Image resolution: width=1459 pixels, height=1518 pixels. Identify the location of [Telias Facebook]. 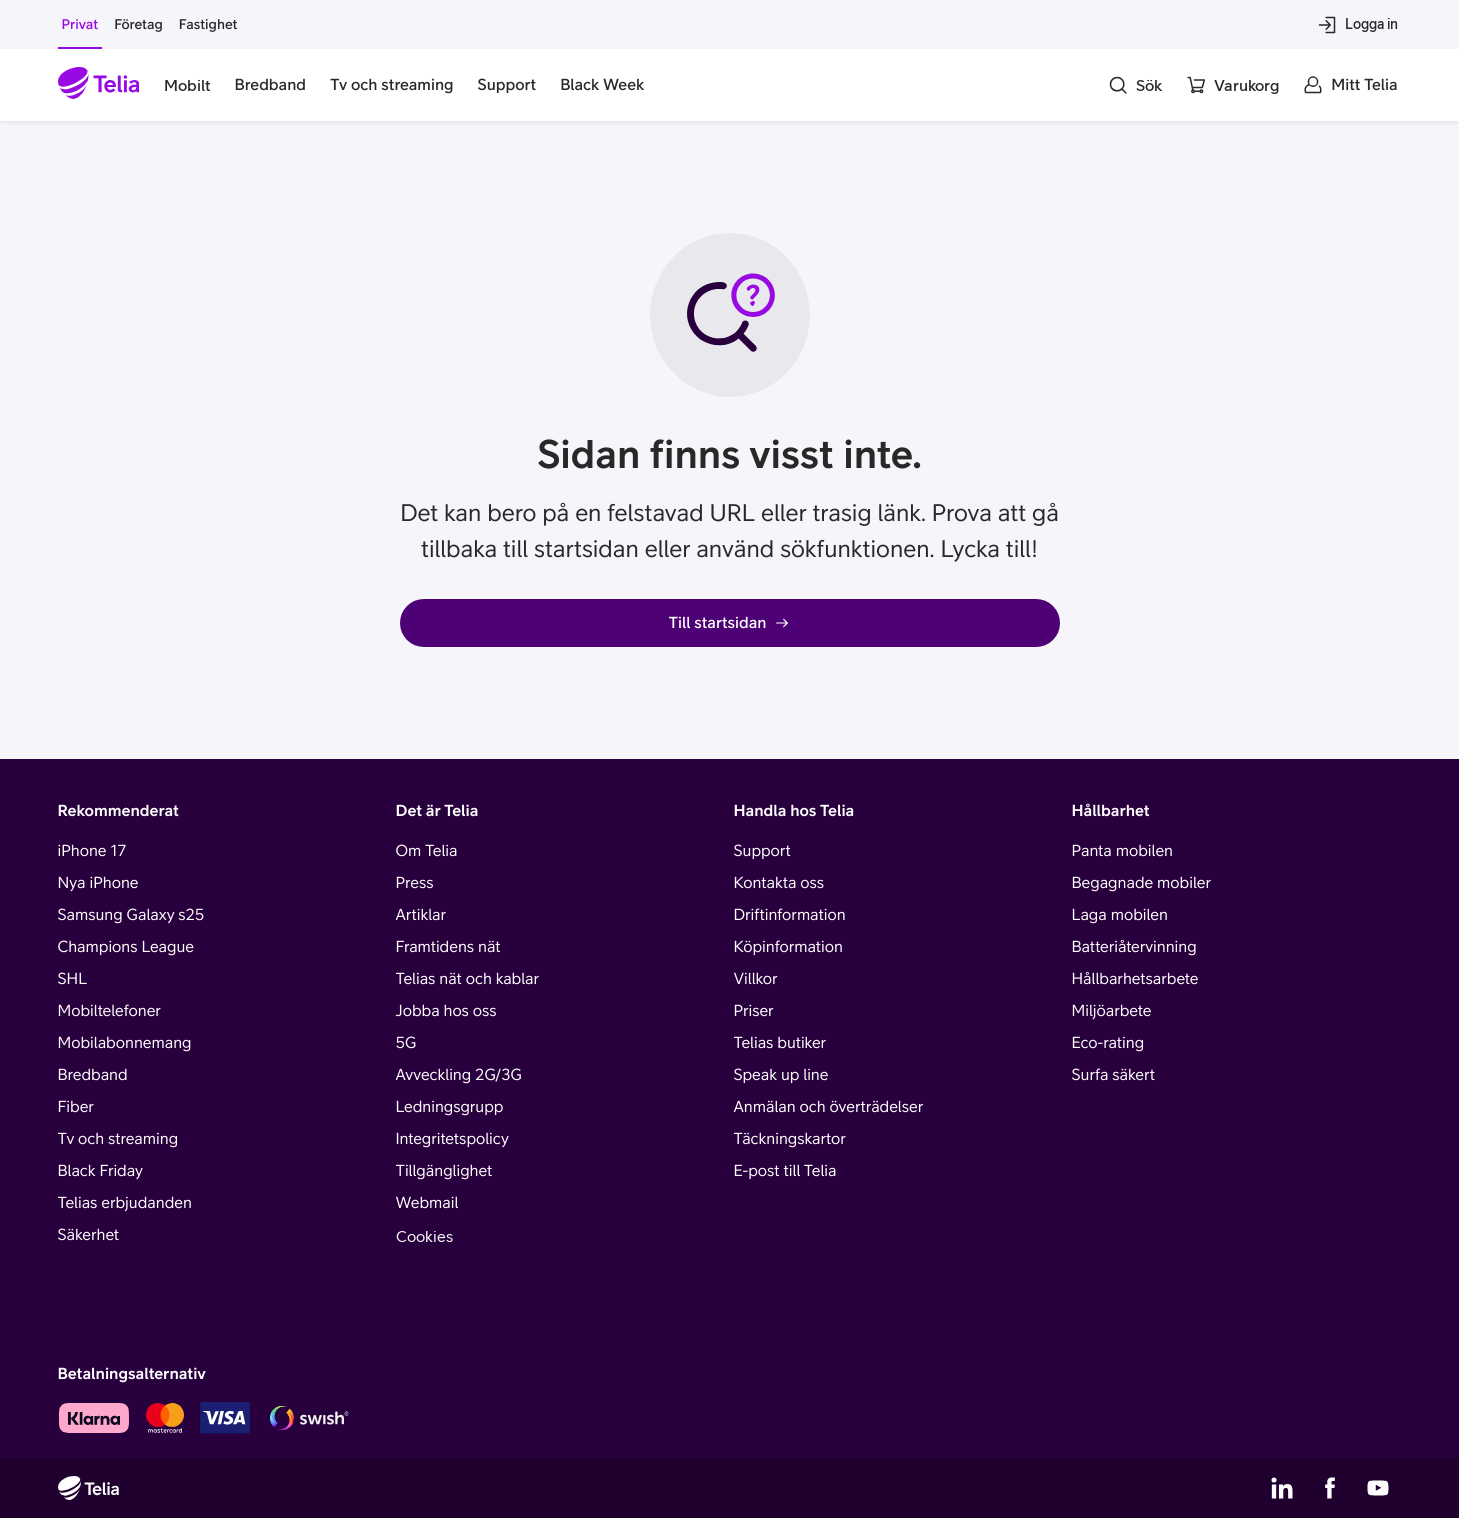
(1330, 1488).